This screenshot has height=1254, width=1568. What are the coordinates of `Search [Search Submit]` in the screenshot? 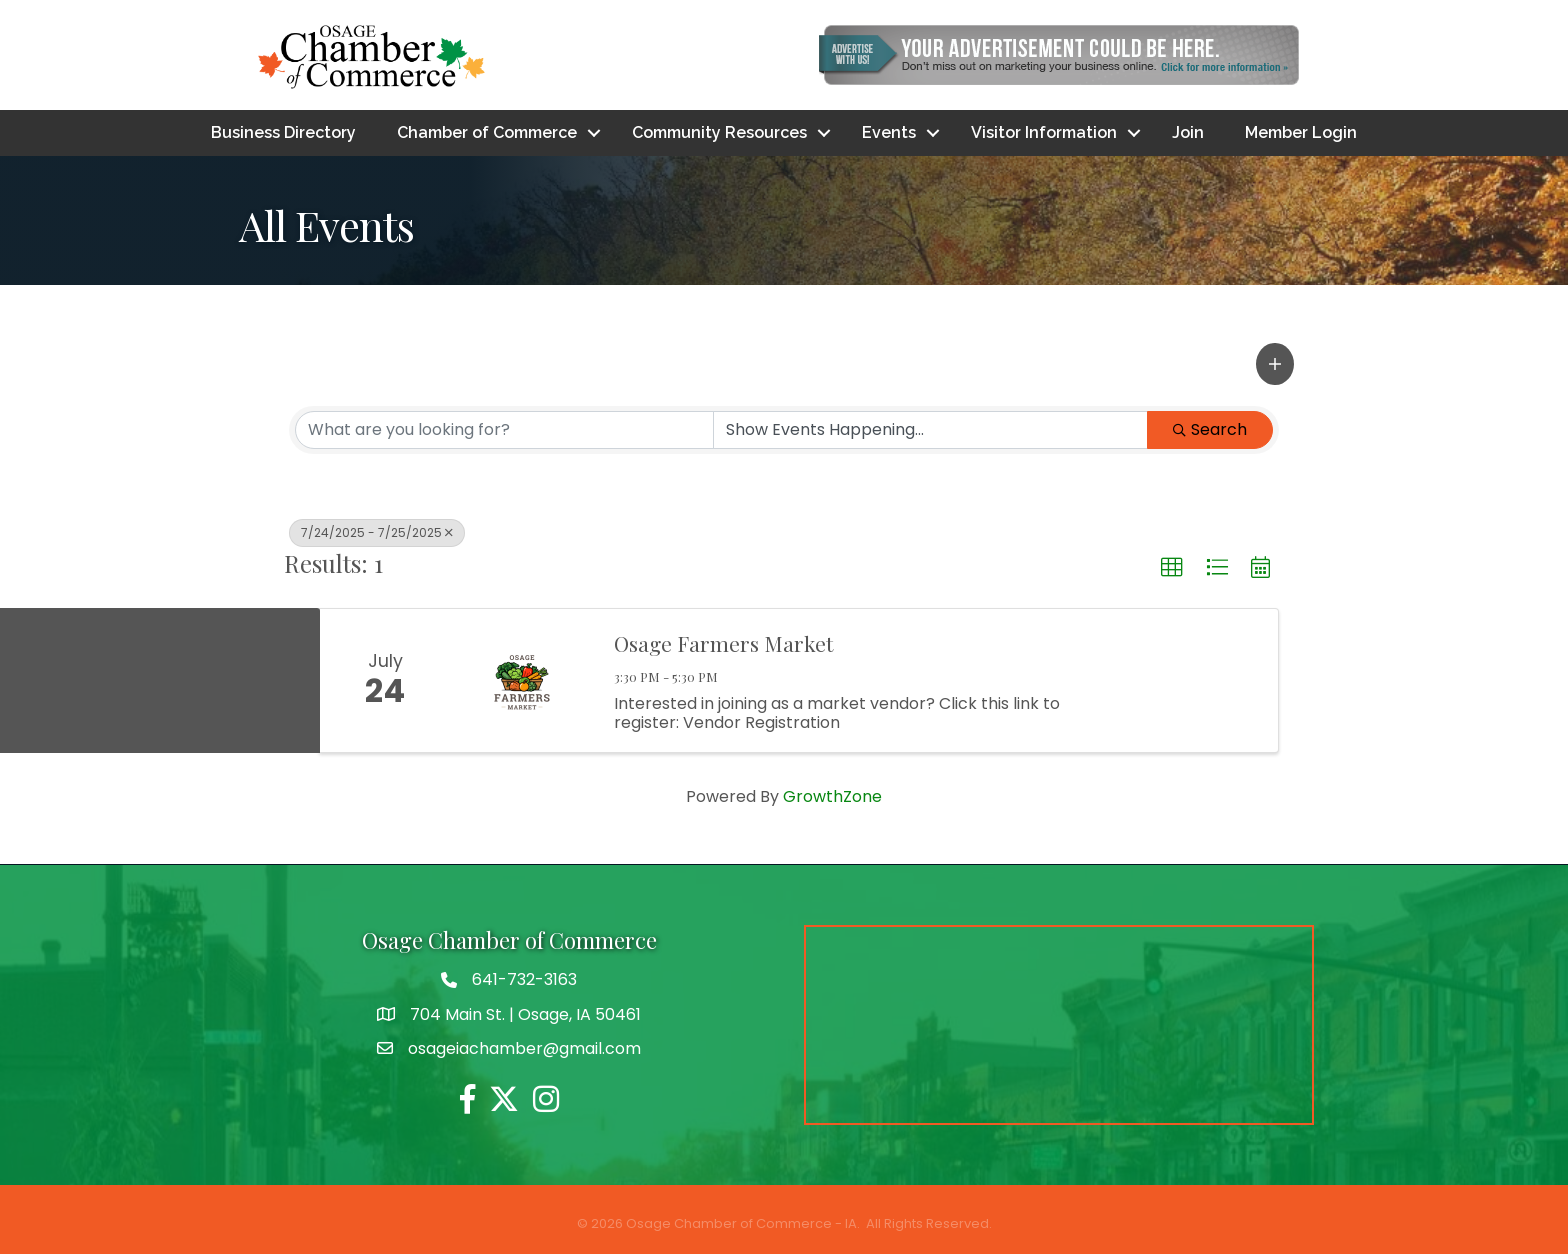 It's located at (1210, 429).